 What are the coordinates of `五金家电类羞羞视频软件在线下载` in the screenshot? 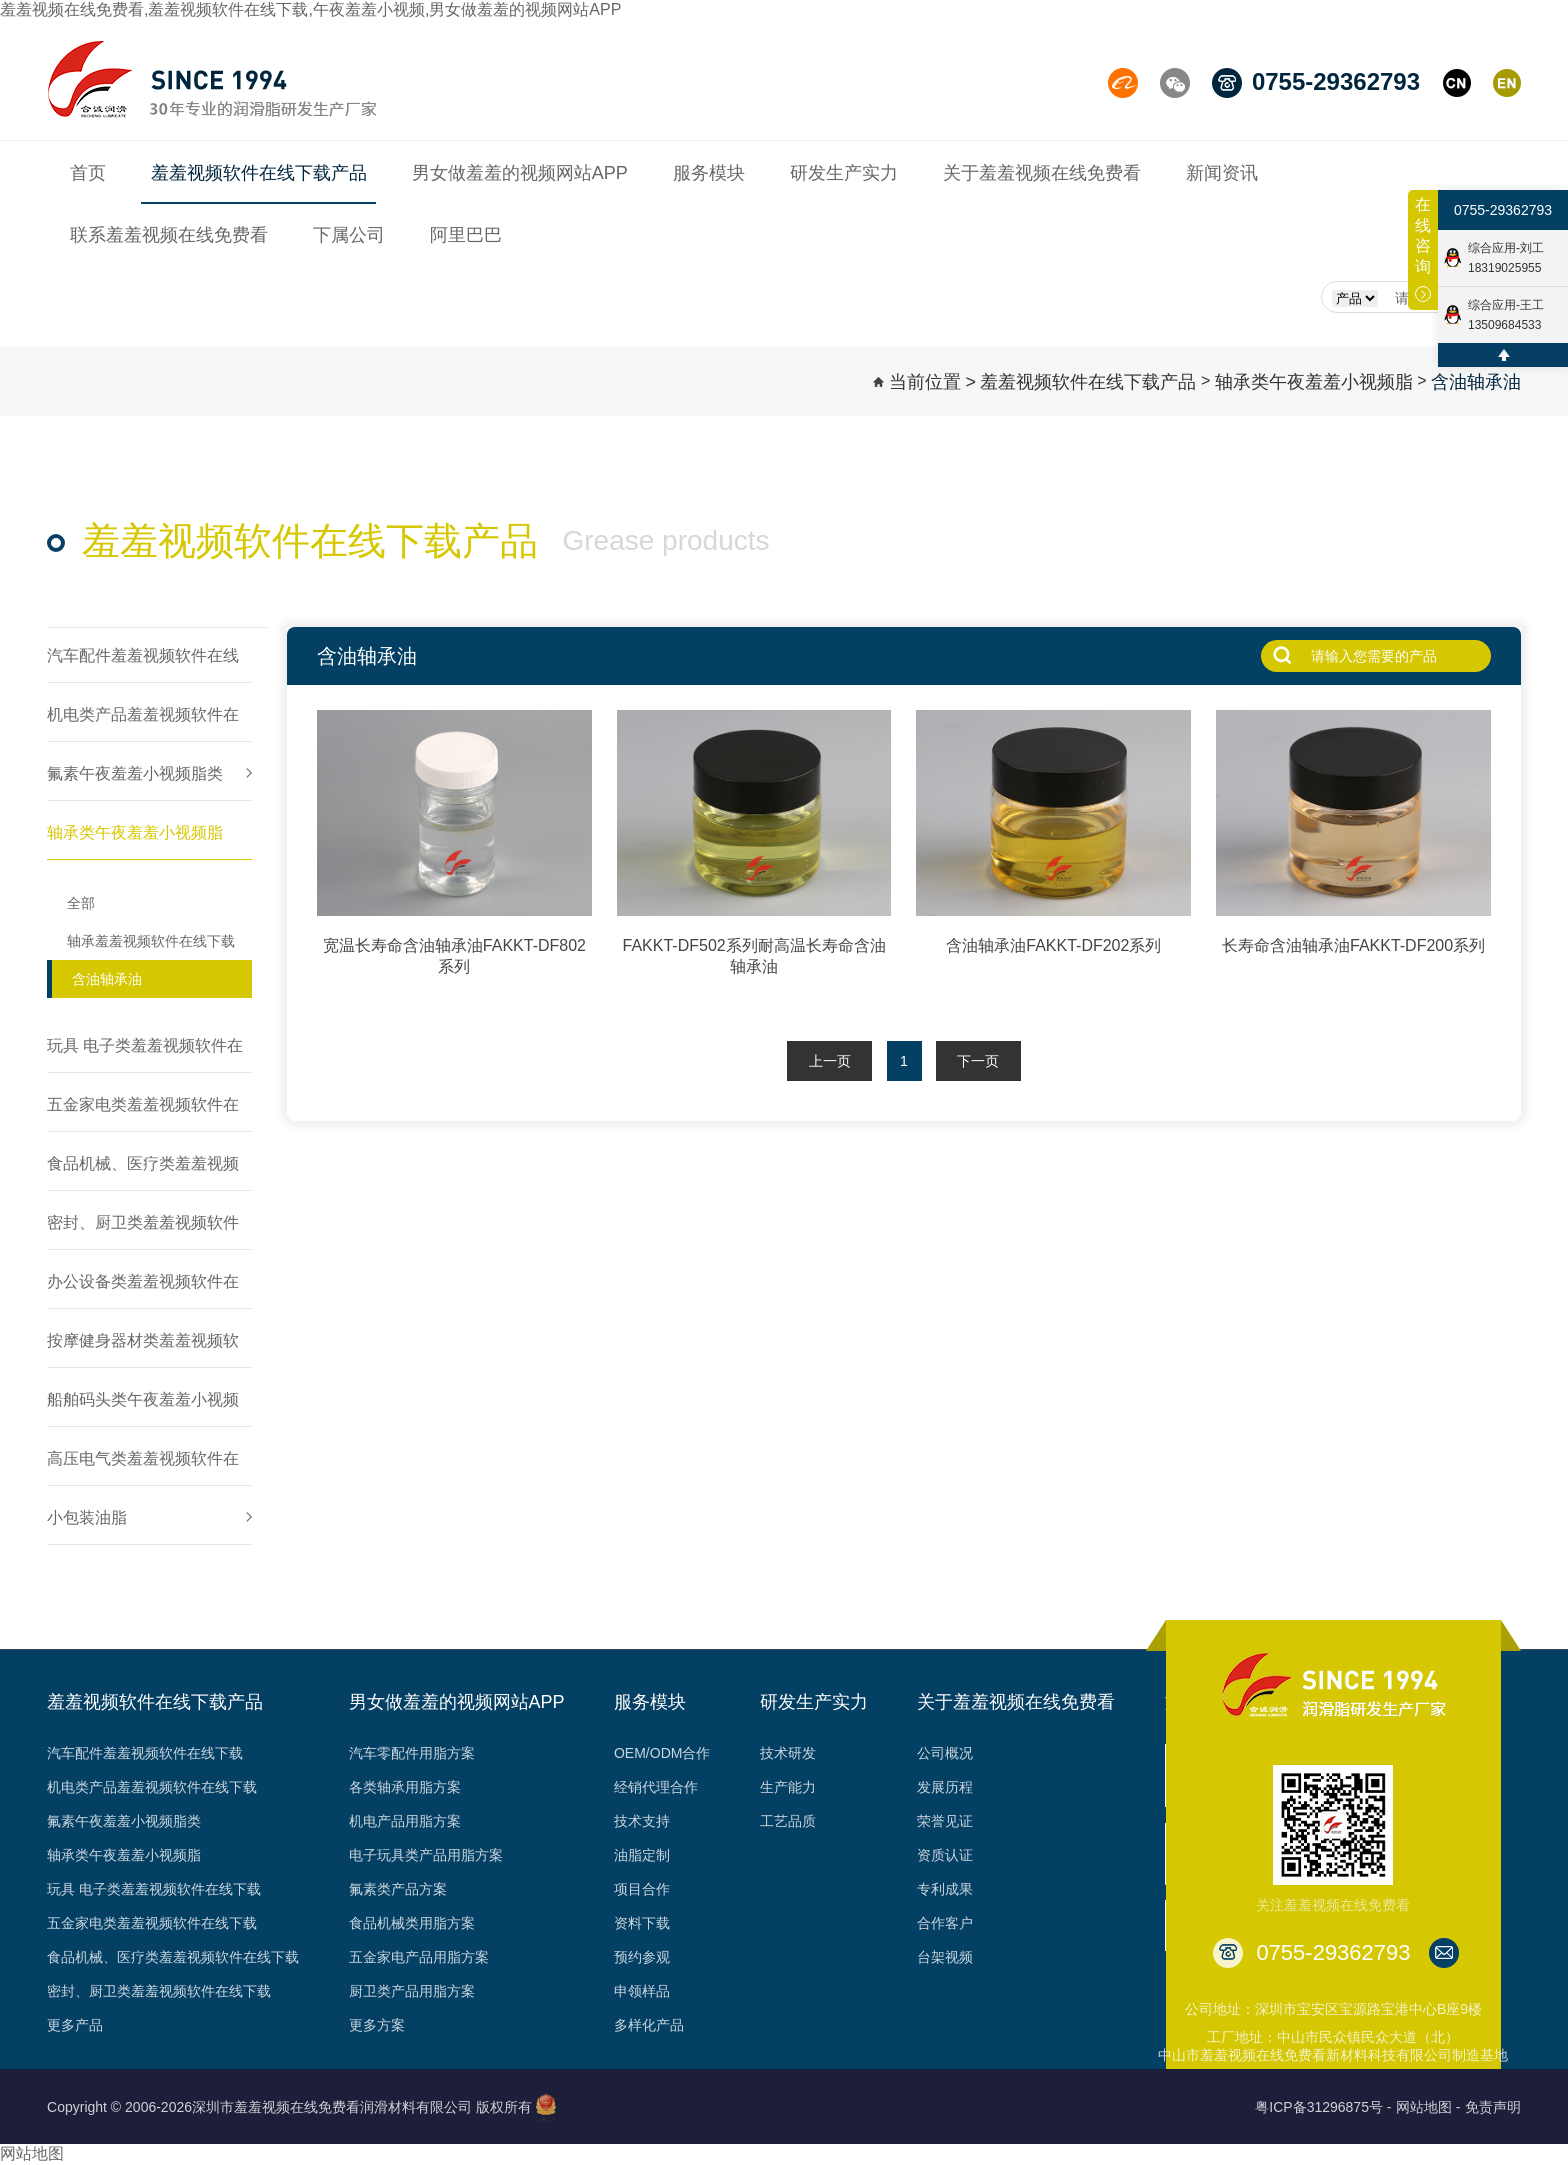 It's located at (152, 1923).